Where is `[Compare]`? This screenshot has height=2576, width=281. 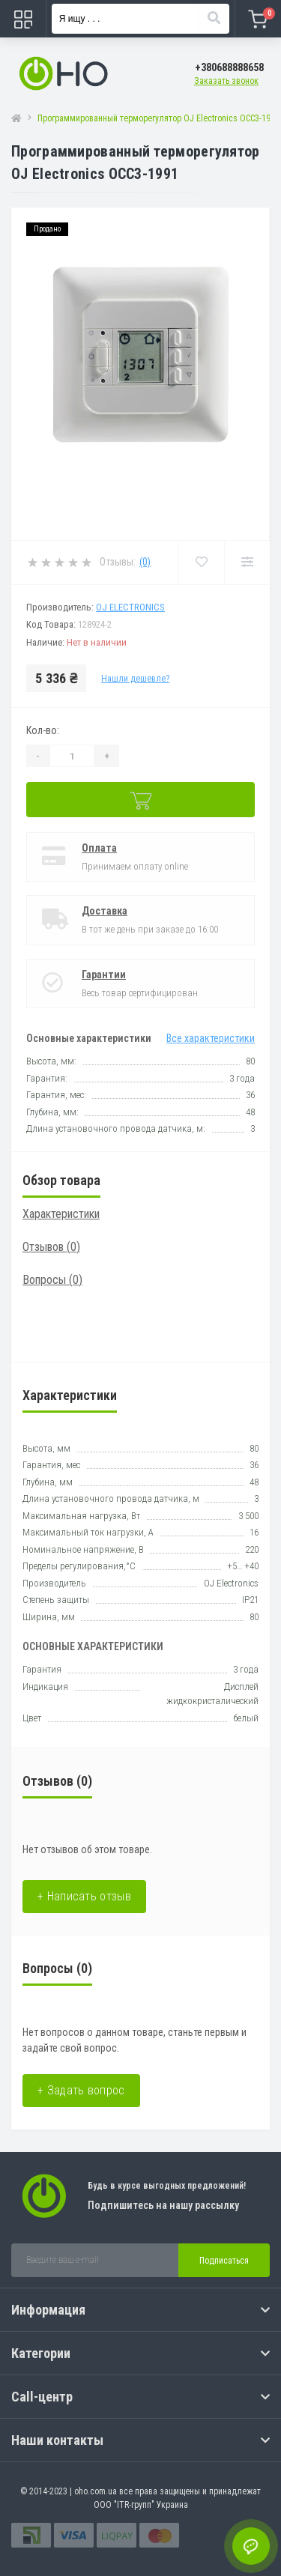
[Compare] is located at coordinates (247, 563).